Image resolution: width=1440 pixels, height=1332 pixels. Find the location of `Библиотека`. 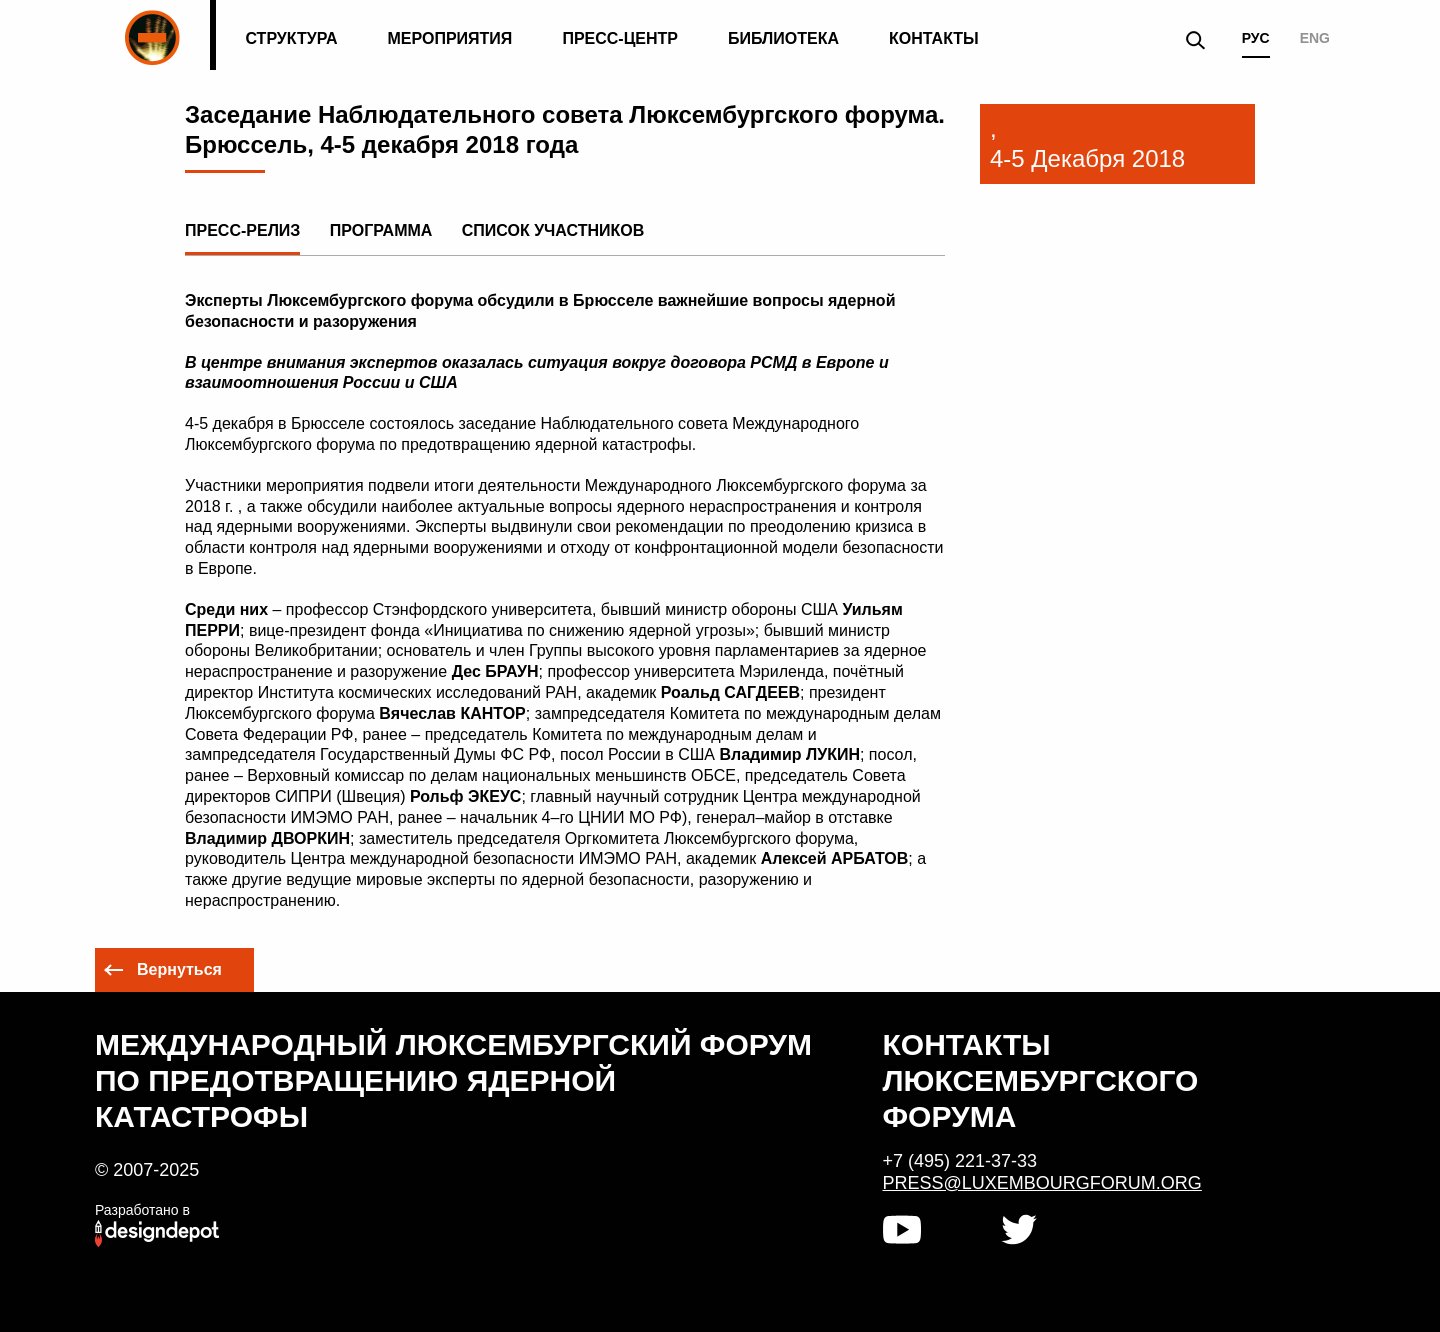

Библиотека is located at coordinates (783, 38).